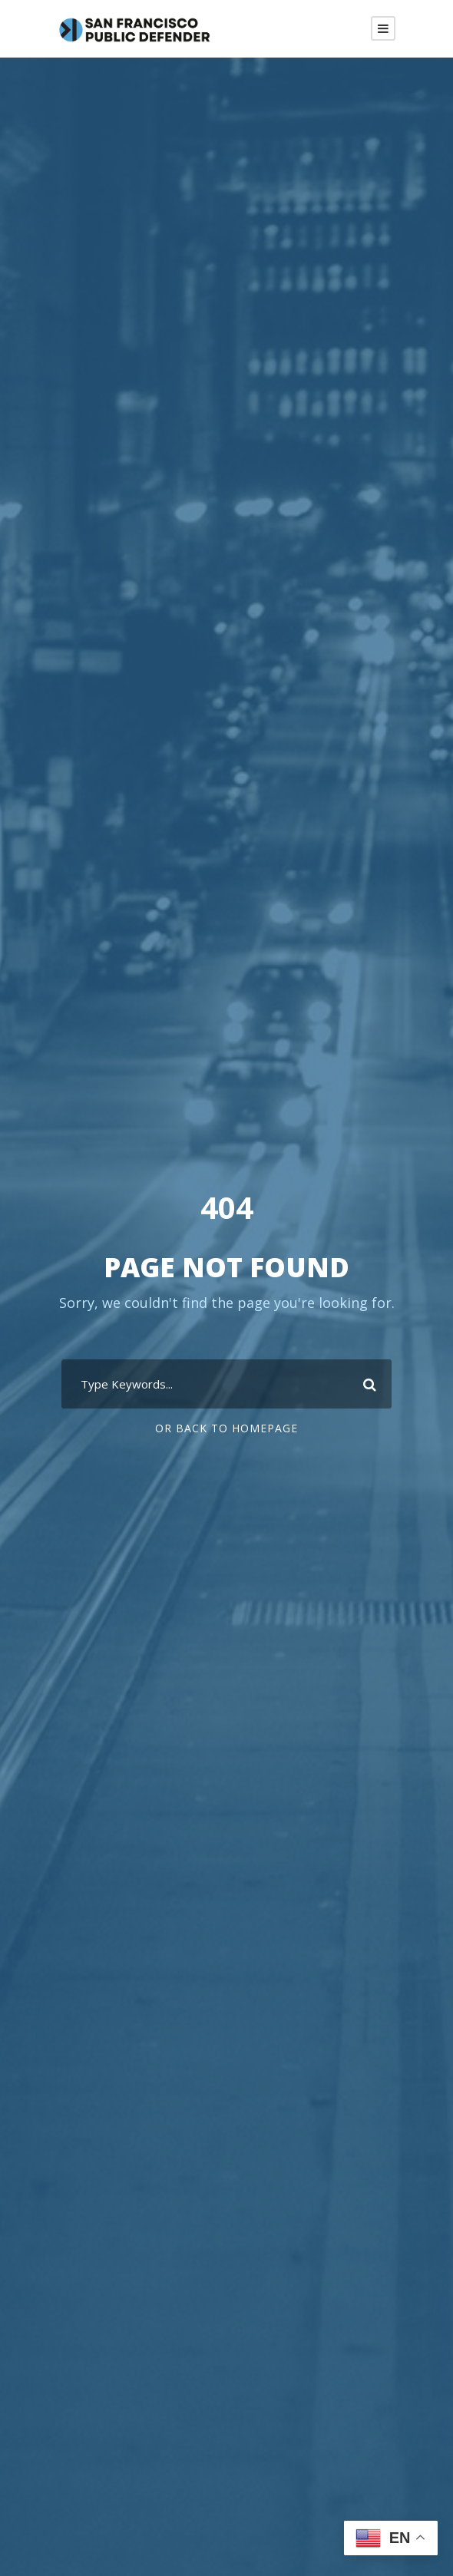 This screenshot has width=453, height=2576. What do you see at coordinates (226, 1428) in the screenshot?
I see `Or Back To Homepage` at bounding box center [226, 1428].